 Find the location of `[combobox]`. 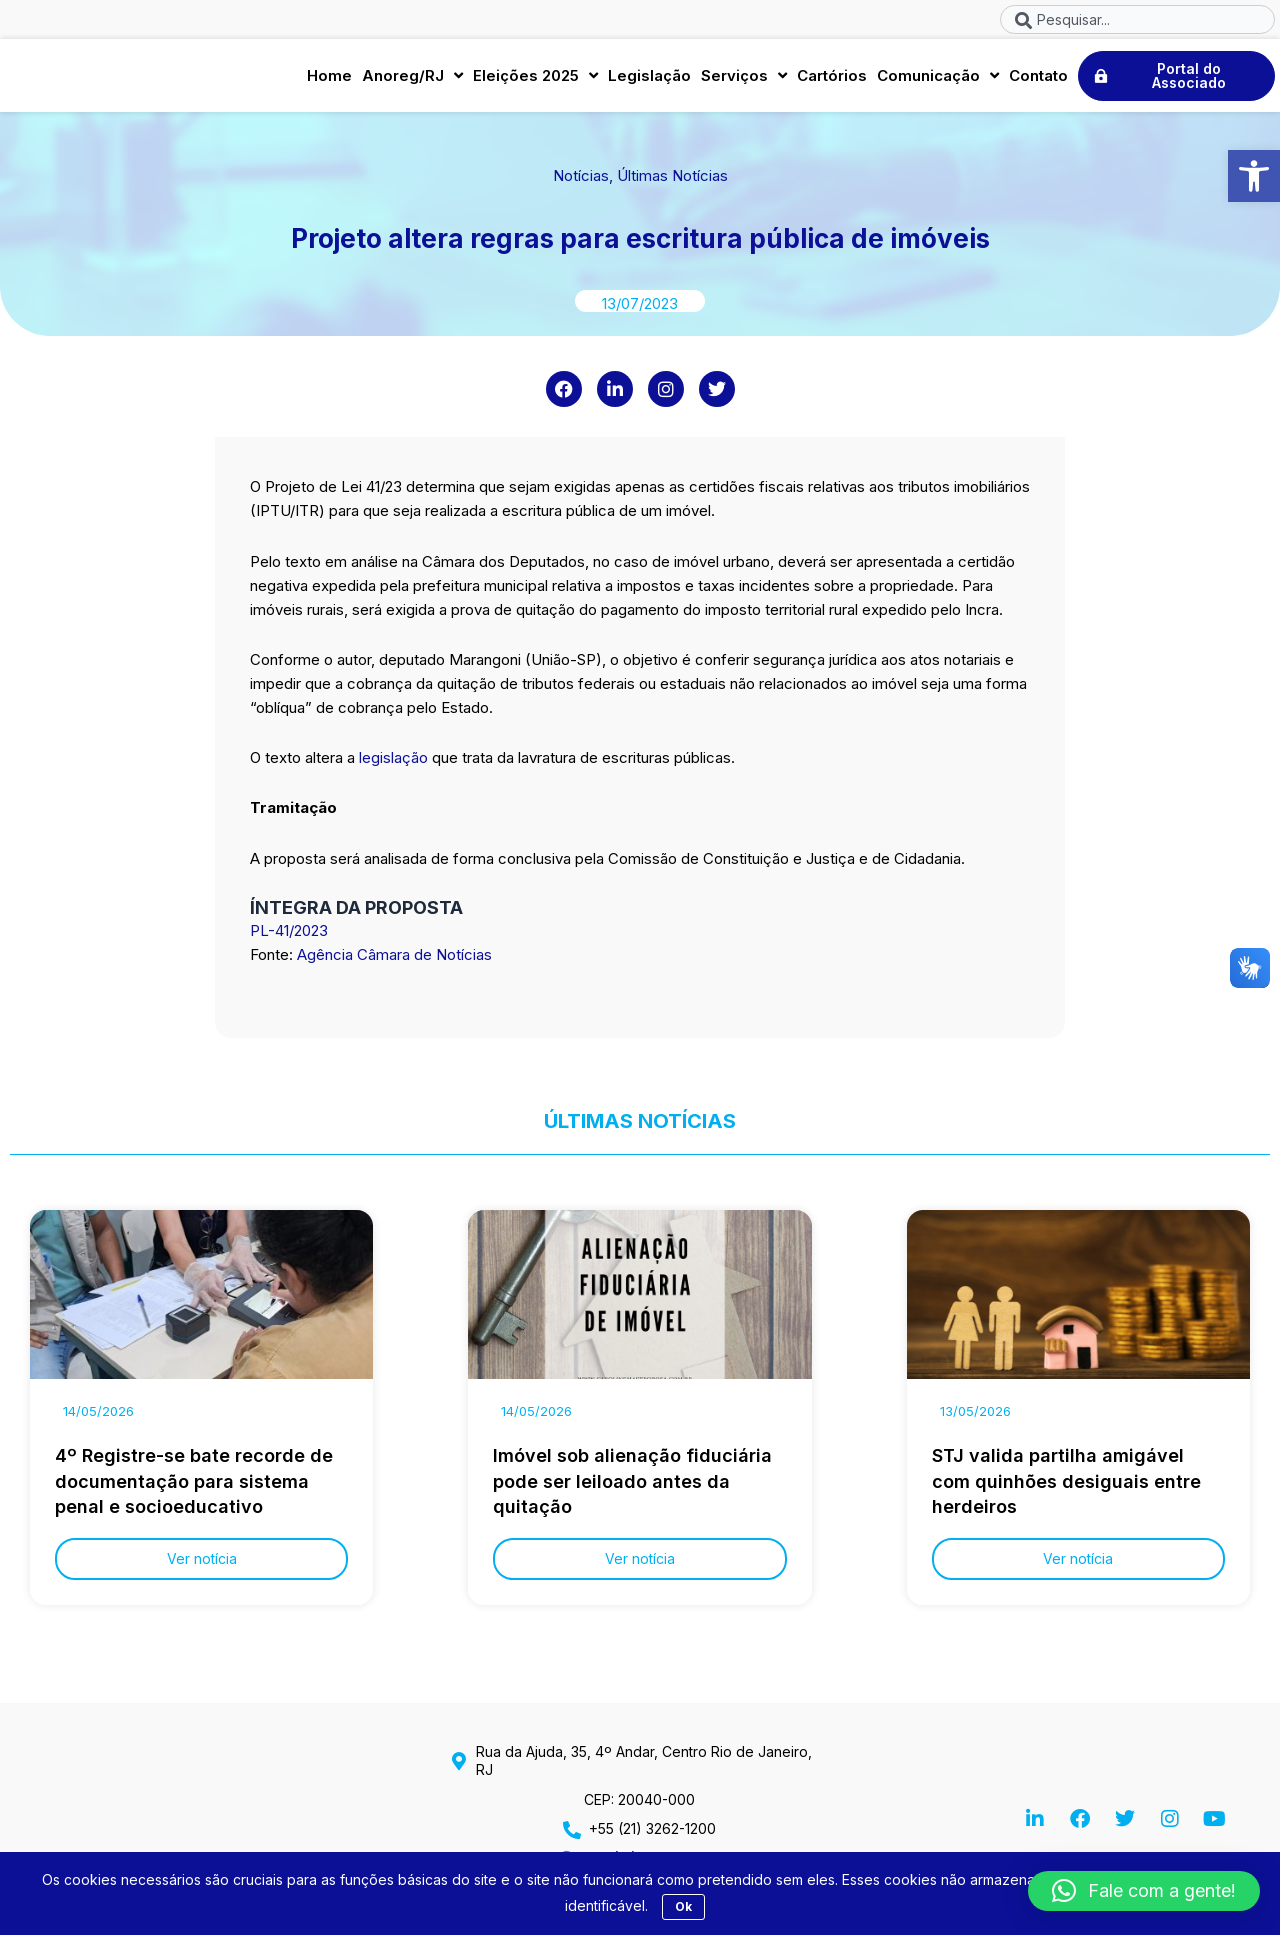

[combobox] is located at coordinates (1137, 19).